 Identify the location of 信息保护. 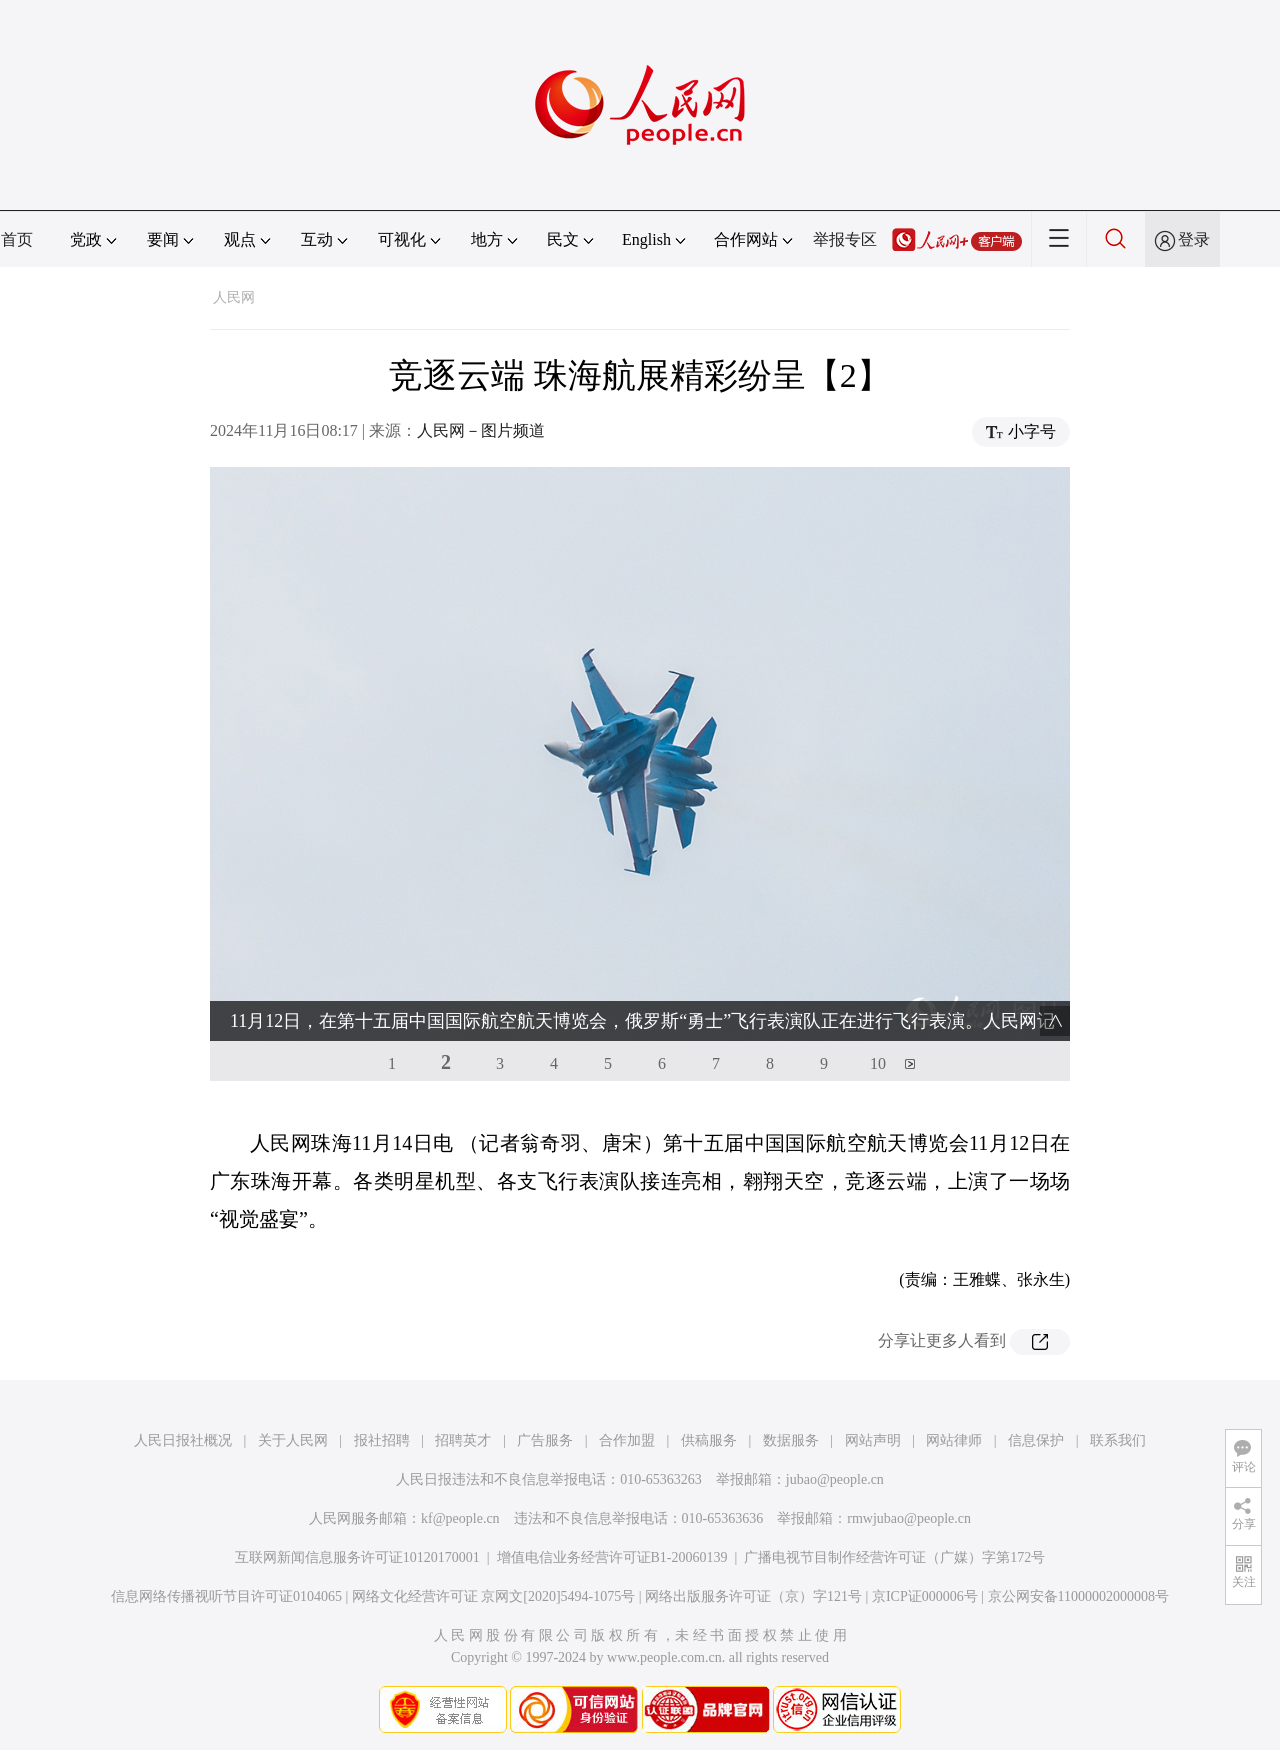
(1036, 1440).